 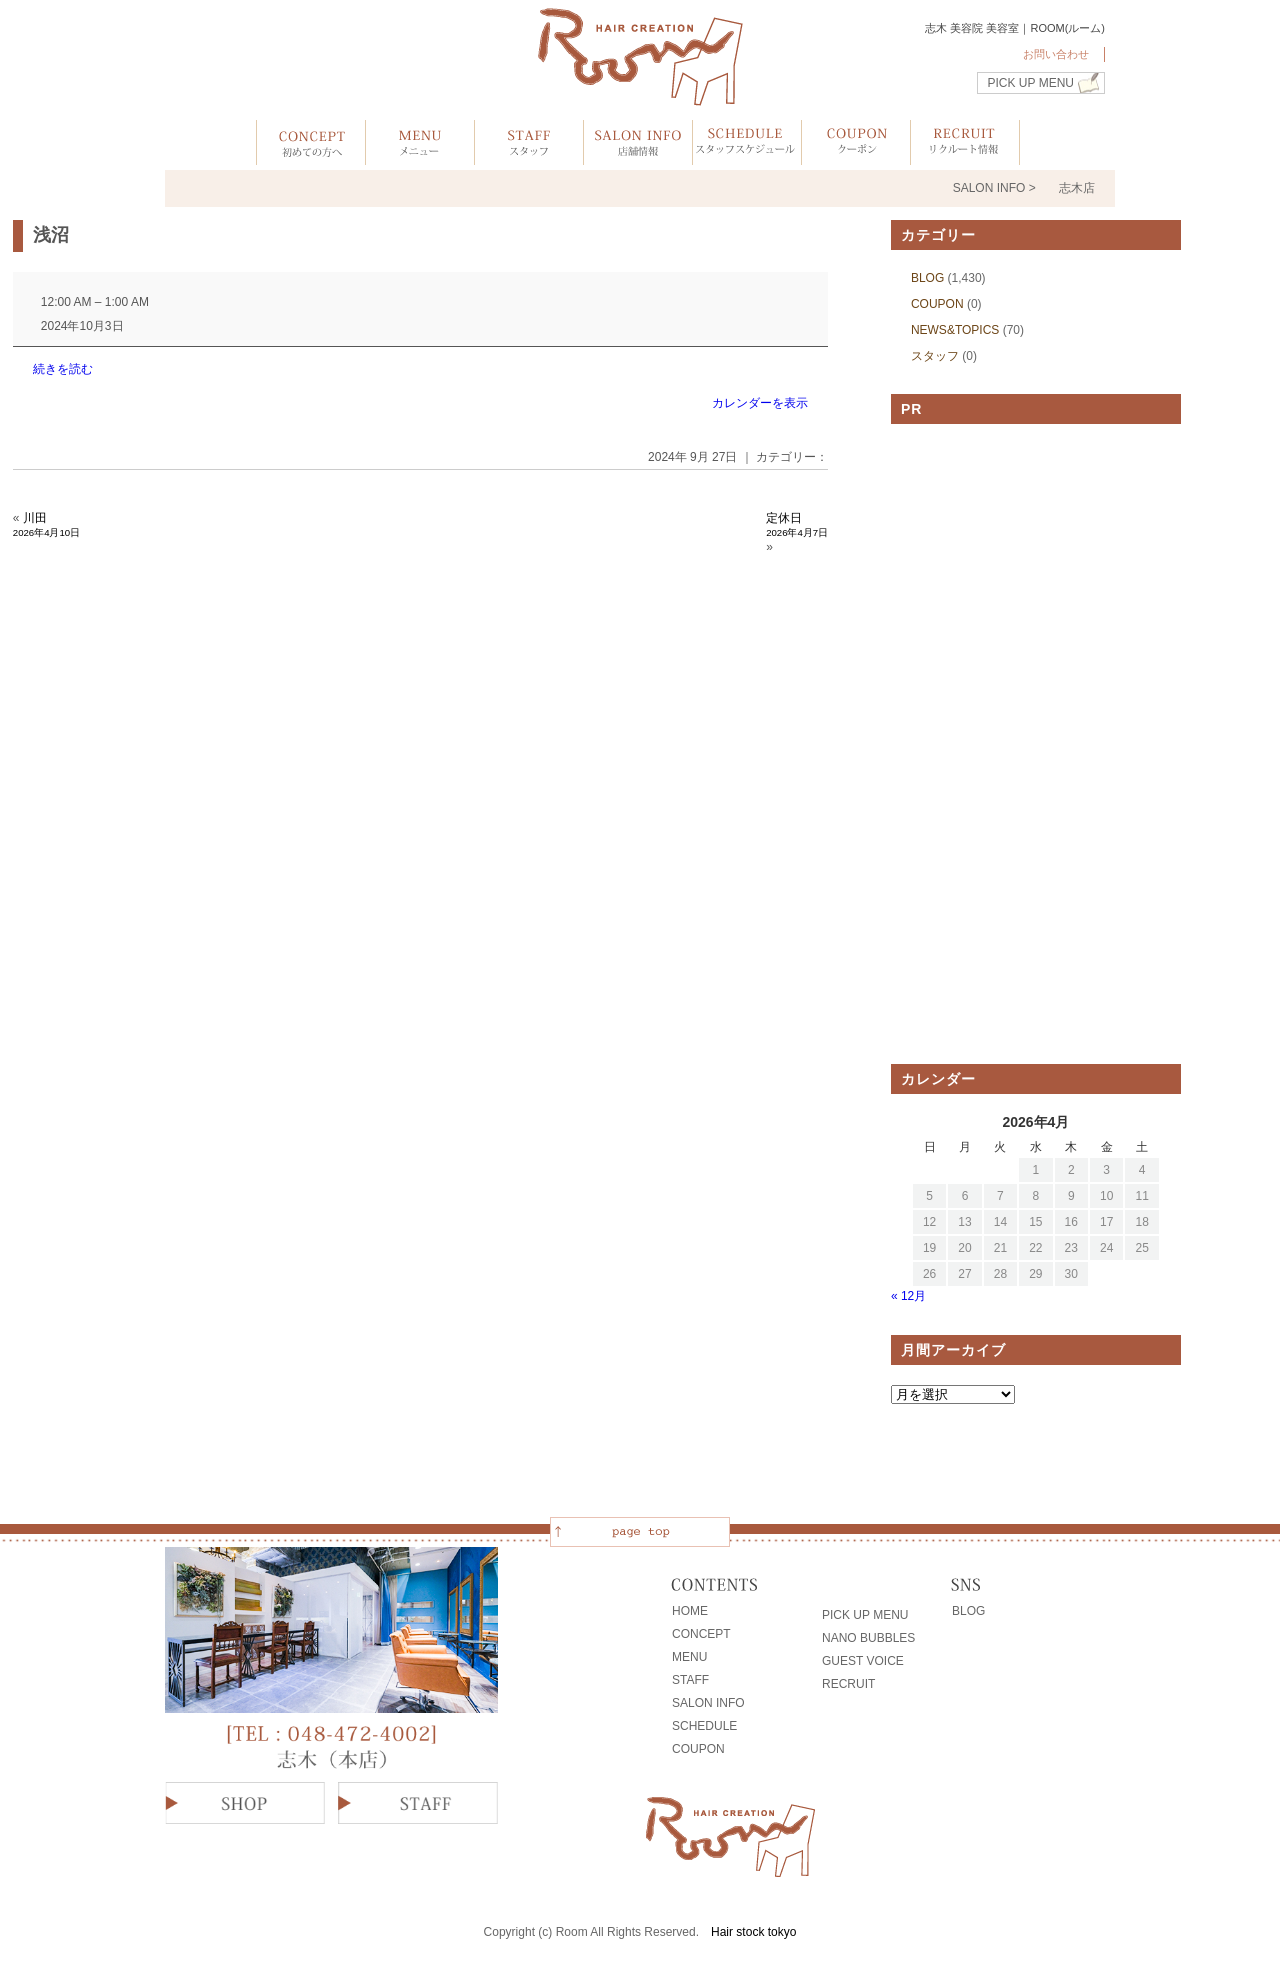 What do you see at coordinates (935, 356) in the screenshot?
I see `スタッフ` at bounding box center [935, 356].